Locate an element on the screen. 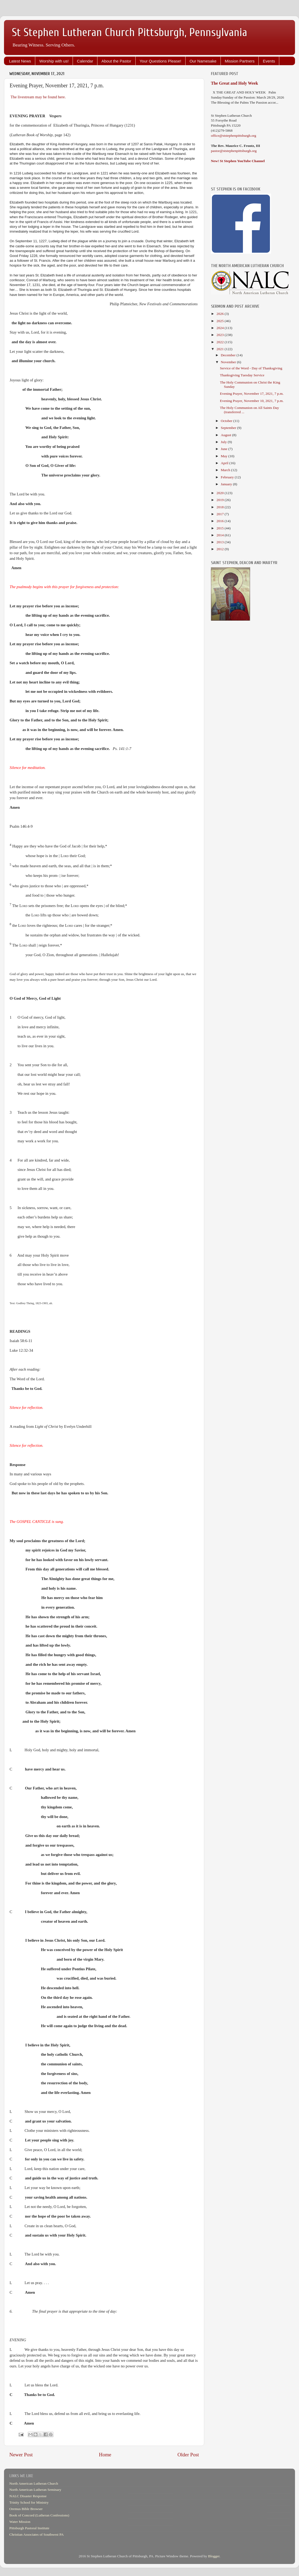  2023 is located at coordinates (221, 335).